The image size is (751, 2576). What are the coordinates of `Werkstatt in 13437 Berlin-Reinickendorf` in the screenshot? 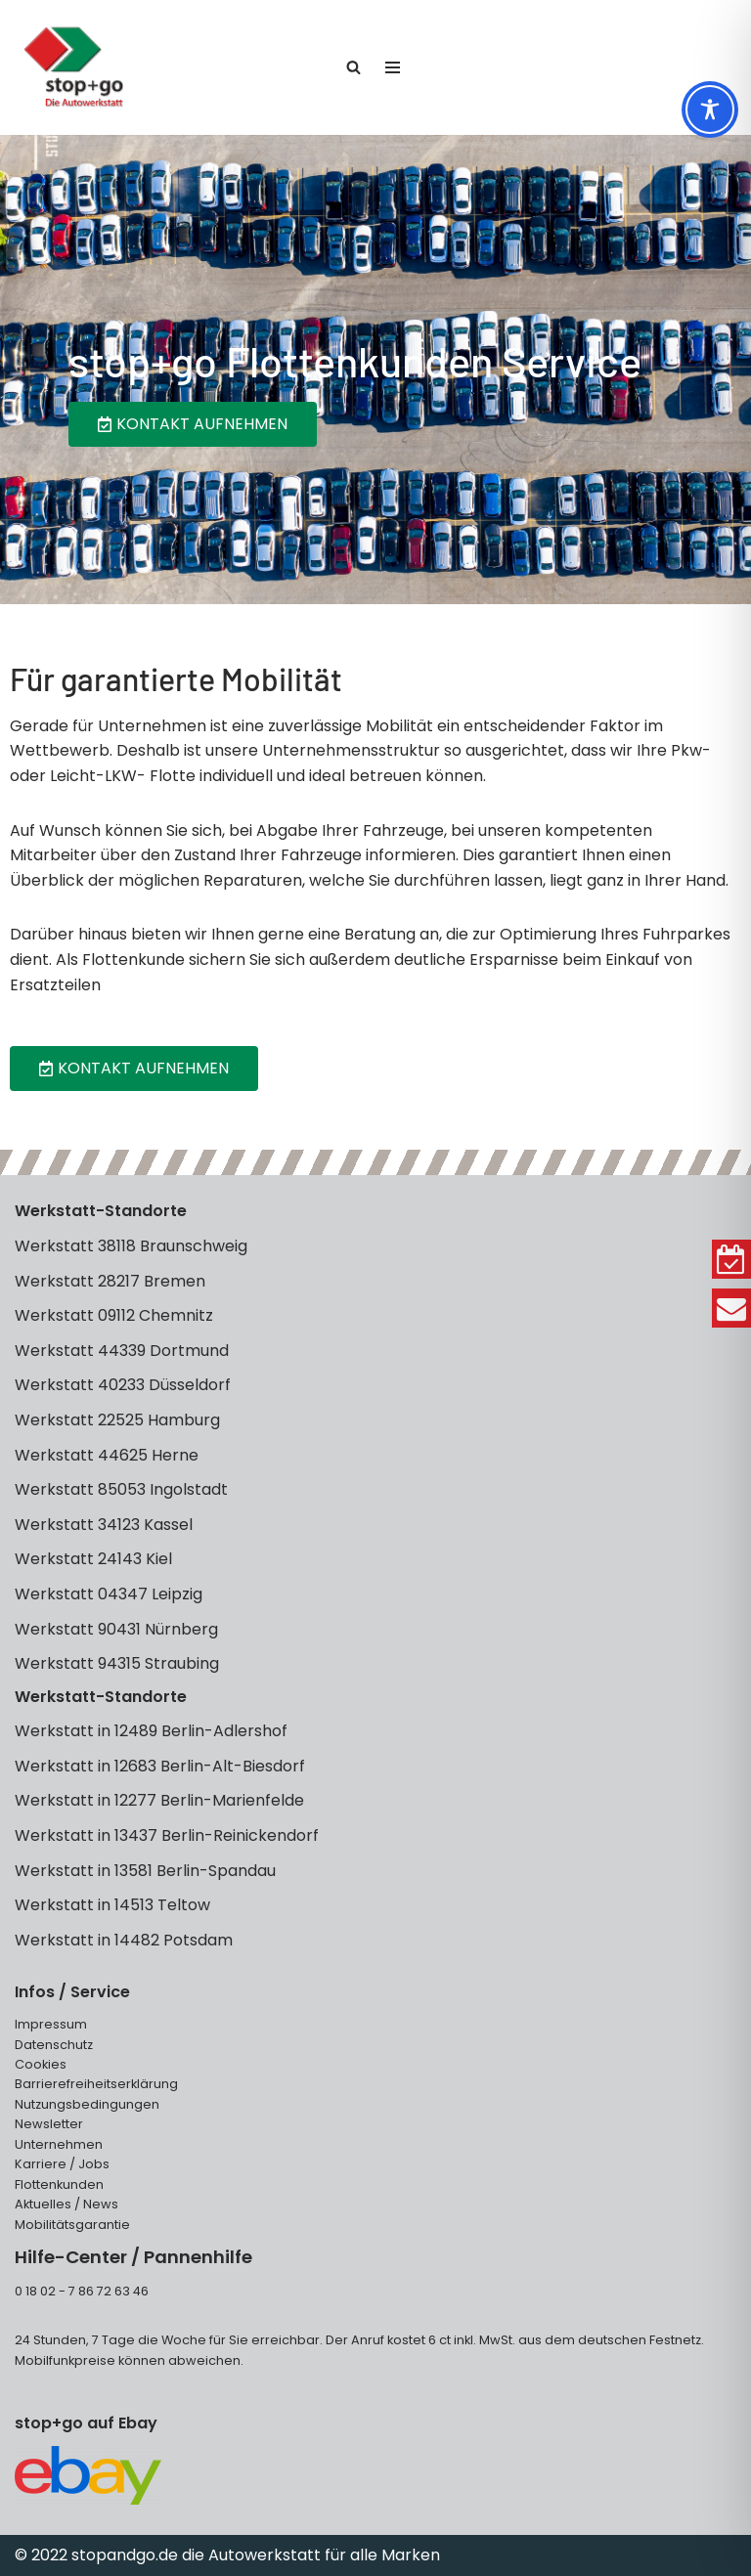 It's located at (167, 1835).